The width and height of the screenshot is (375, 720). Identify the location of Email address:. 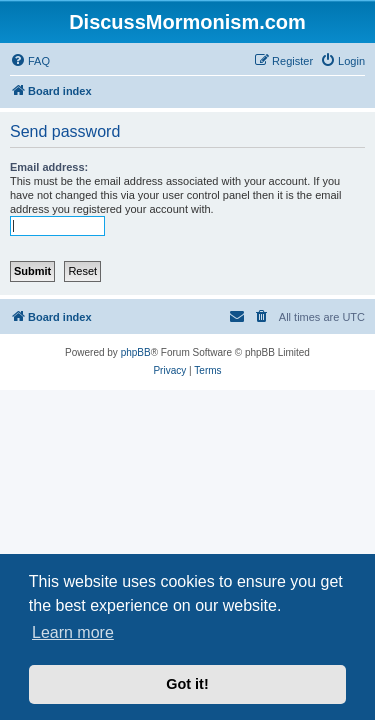
(49, 167).